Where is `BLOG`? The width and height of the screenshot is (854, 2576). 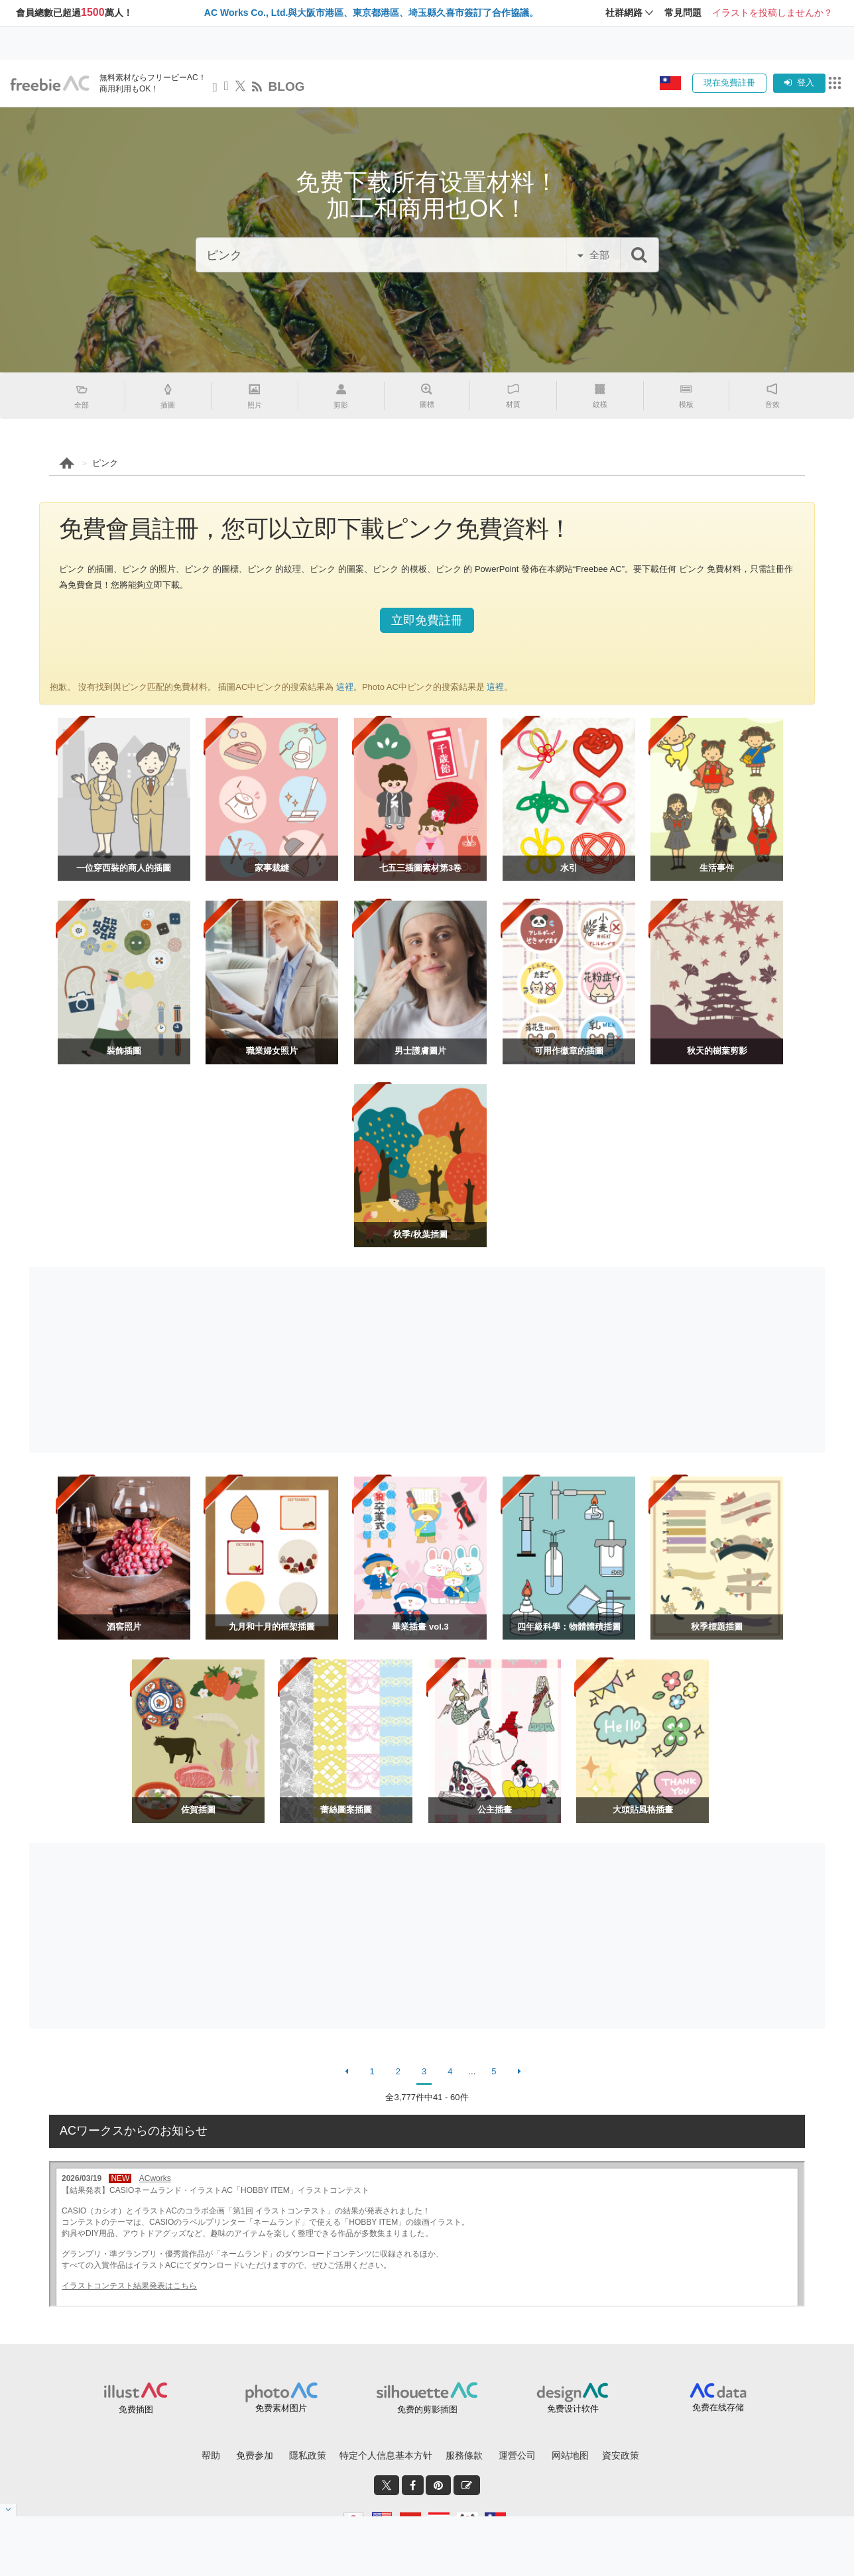 BLOG is located at coordinates (287, 86).